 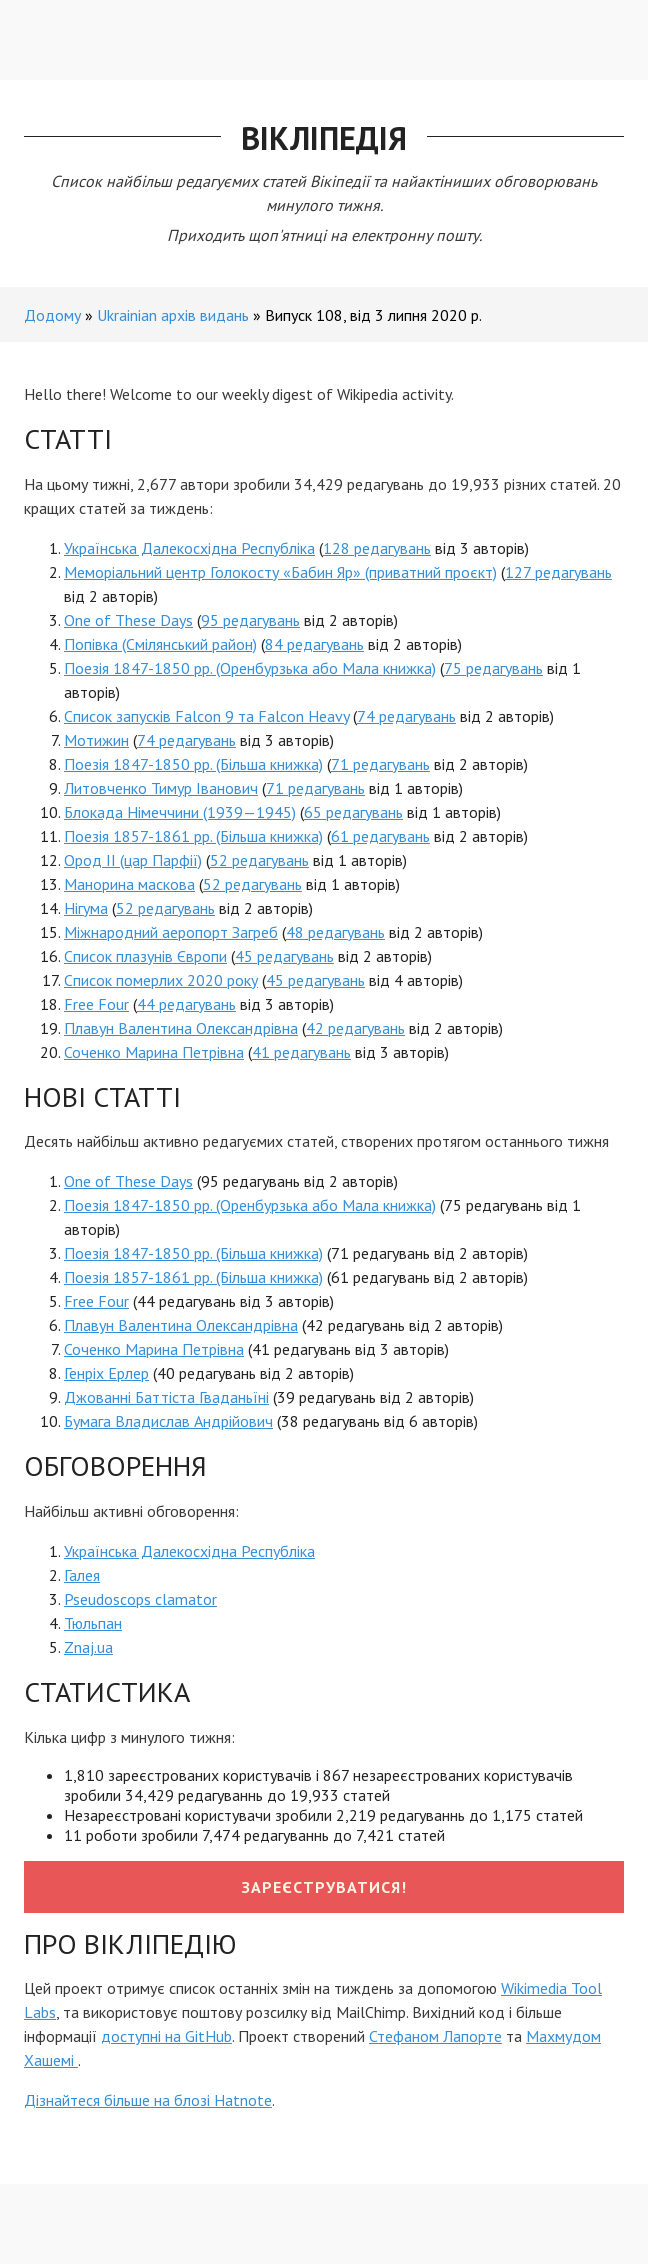 I want to click on 65 редагувань, so click(x=353, y=812).